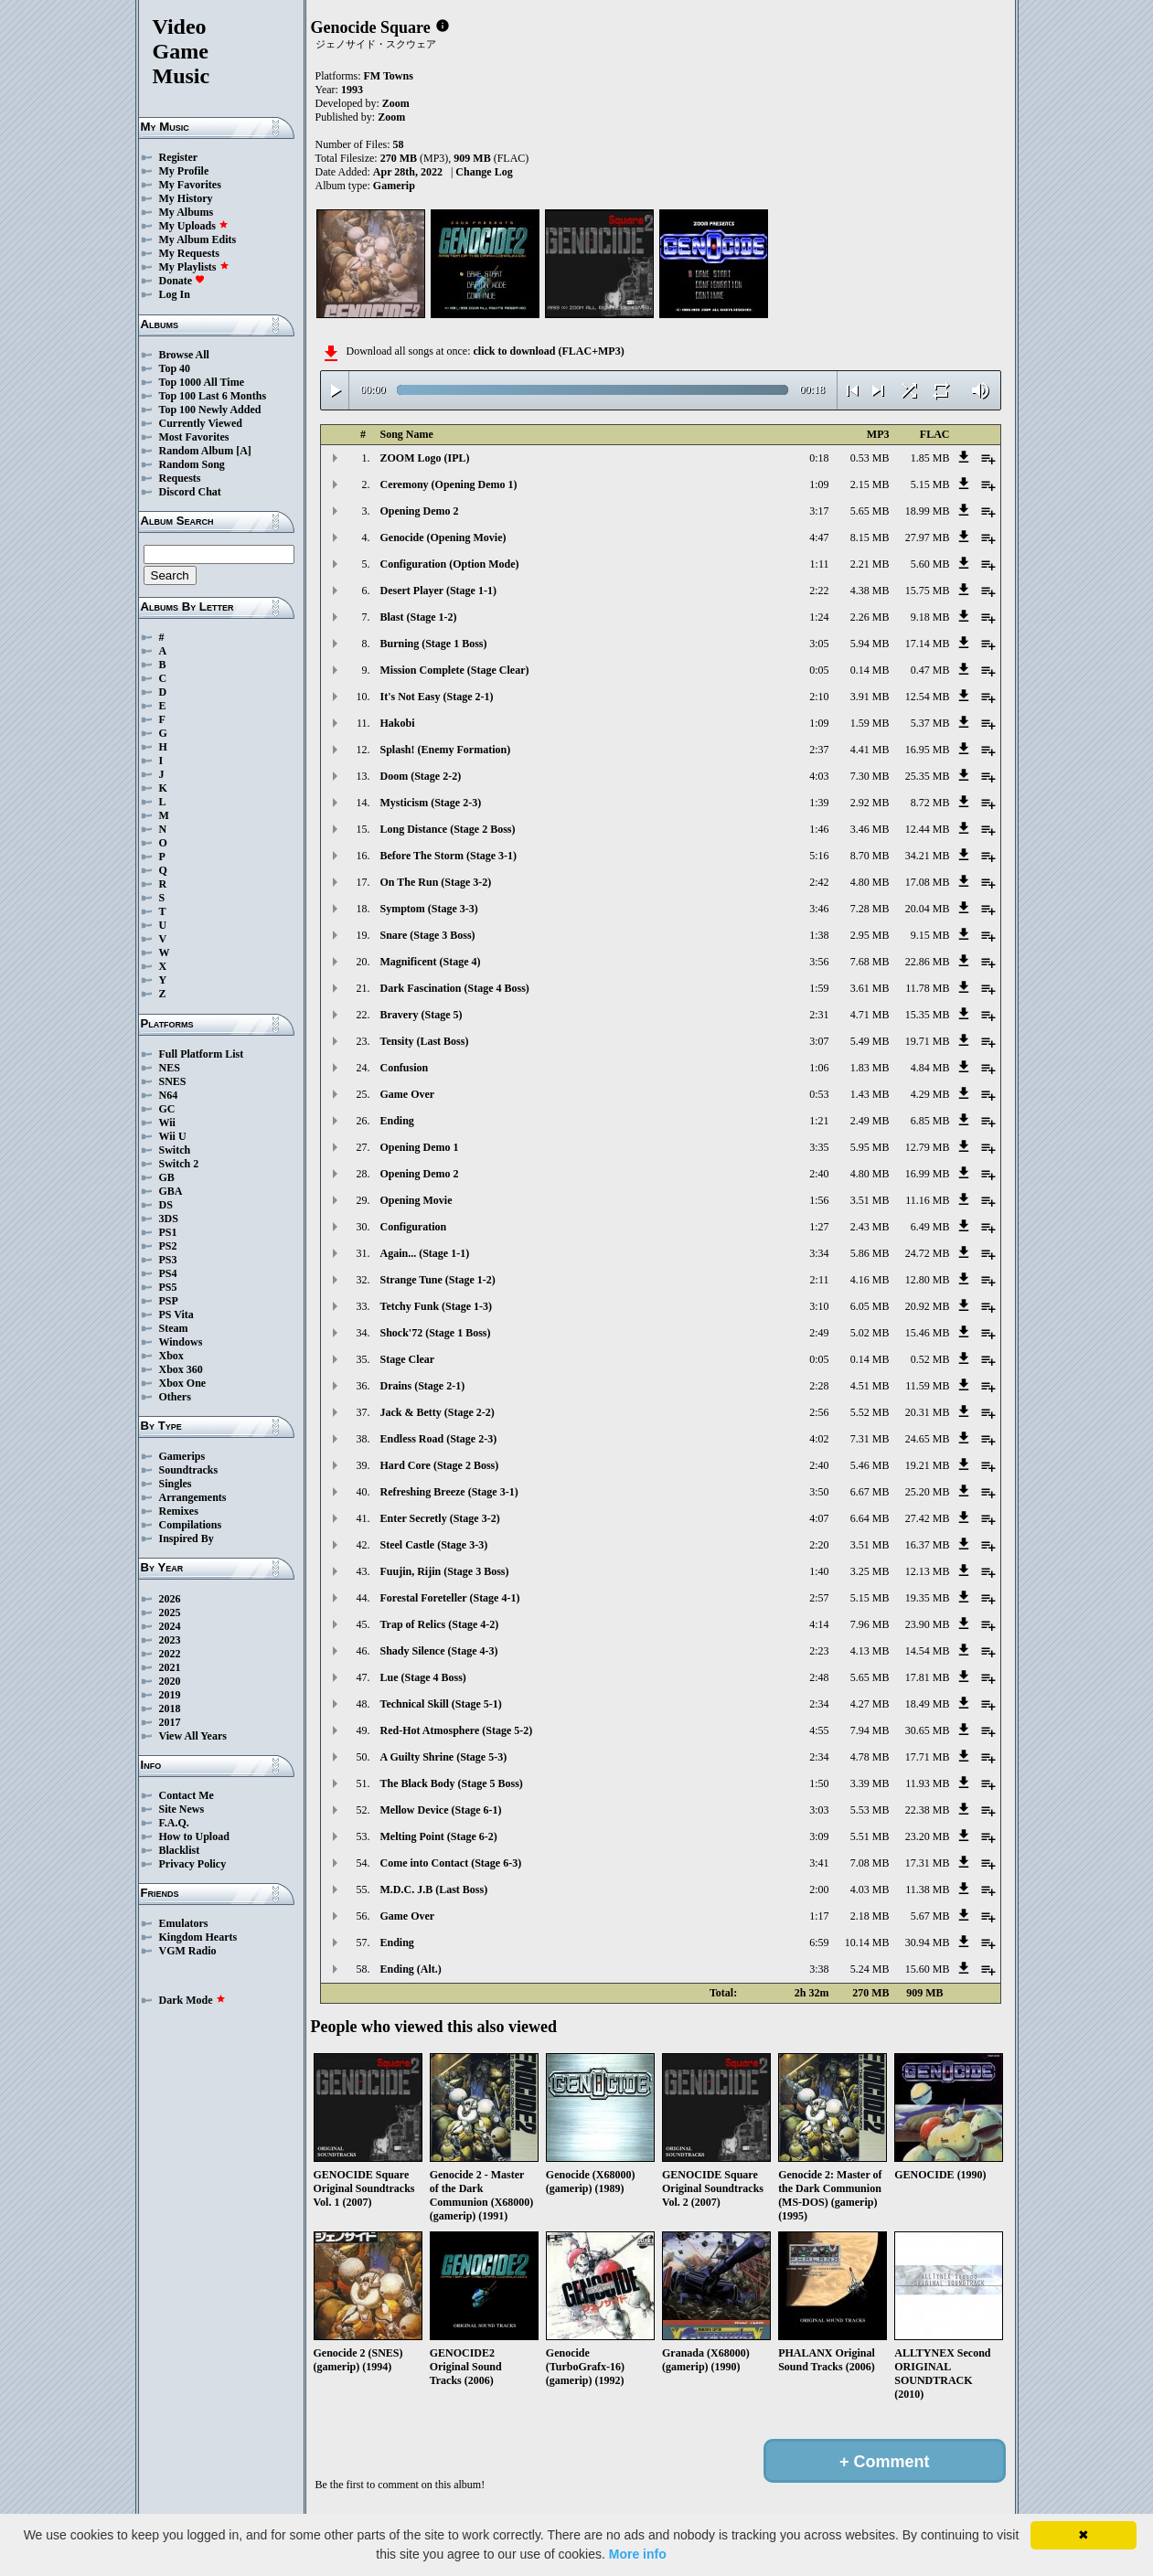 The image size is (1153, 2576). Describe the element at coordinates (927, 1677) in the screenshot. I see `17.81 MB` at that location.